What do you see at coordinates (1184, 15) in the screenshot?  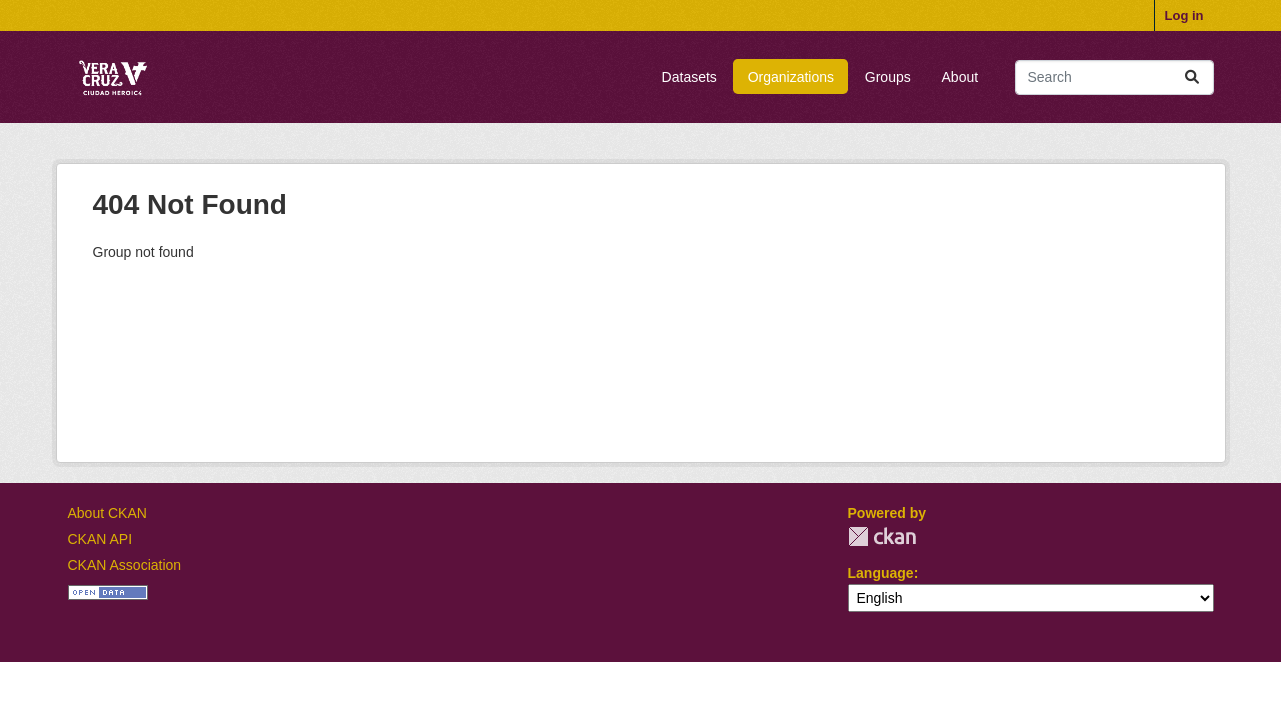 I see `Log in` at bounding box center [1184, 15].